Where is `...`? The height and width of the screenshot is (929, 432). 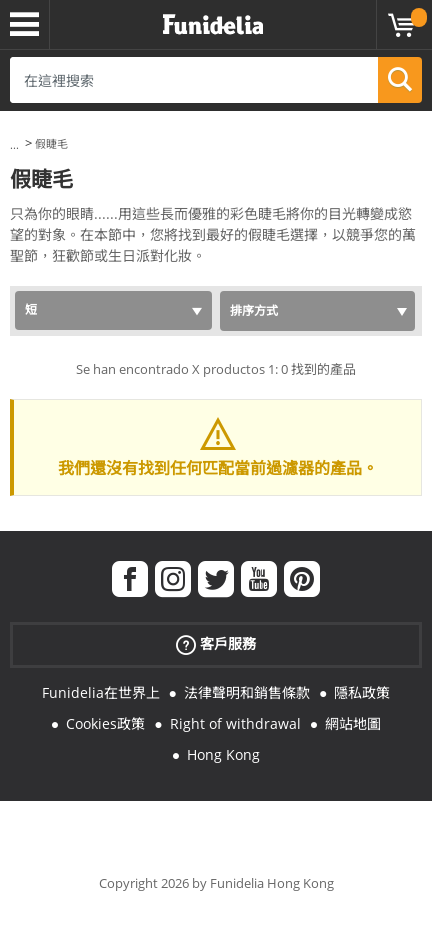 ... is located at coordinates (14, 144).